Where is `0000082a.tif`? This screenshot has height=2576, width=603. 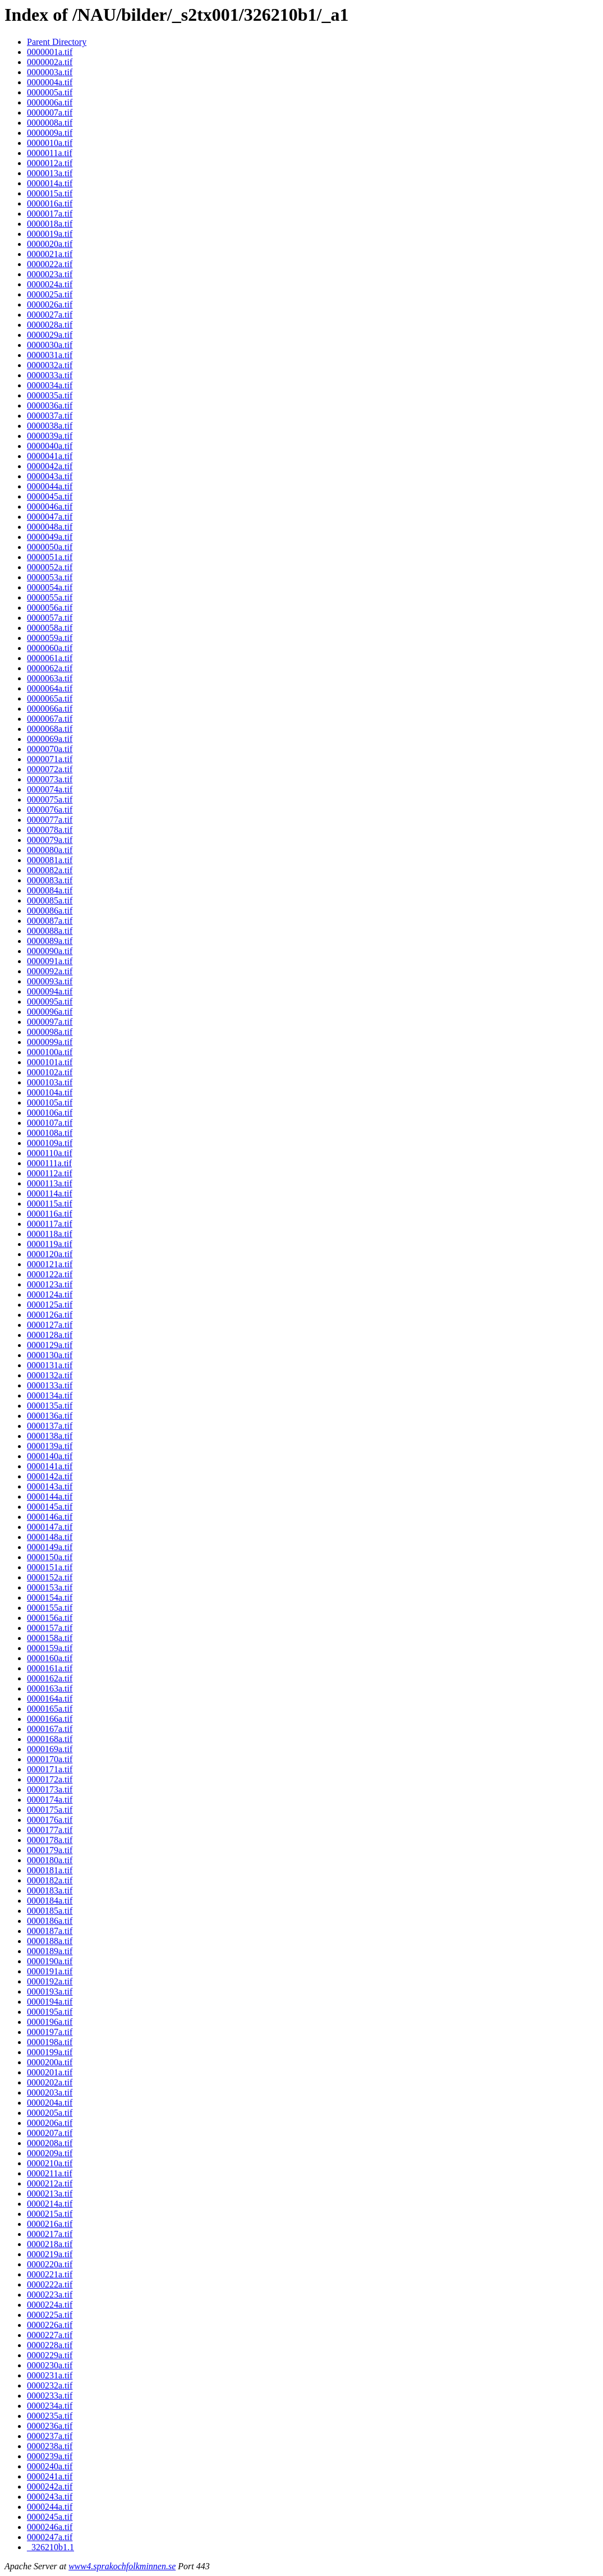 0000082a.tif is located at coordinates (49, 870).